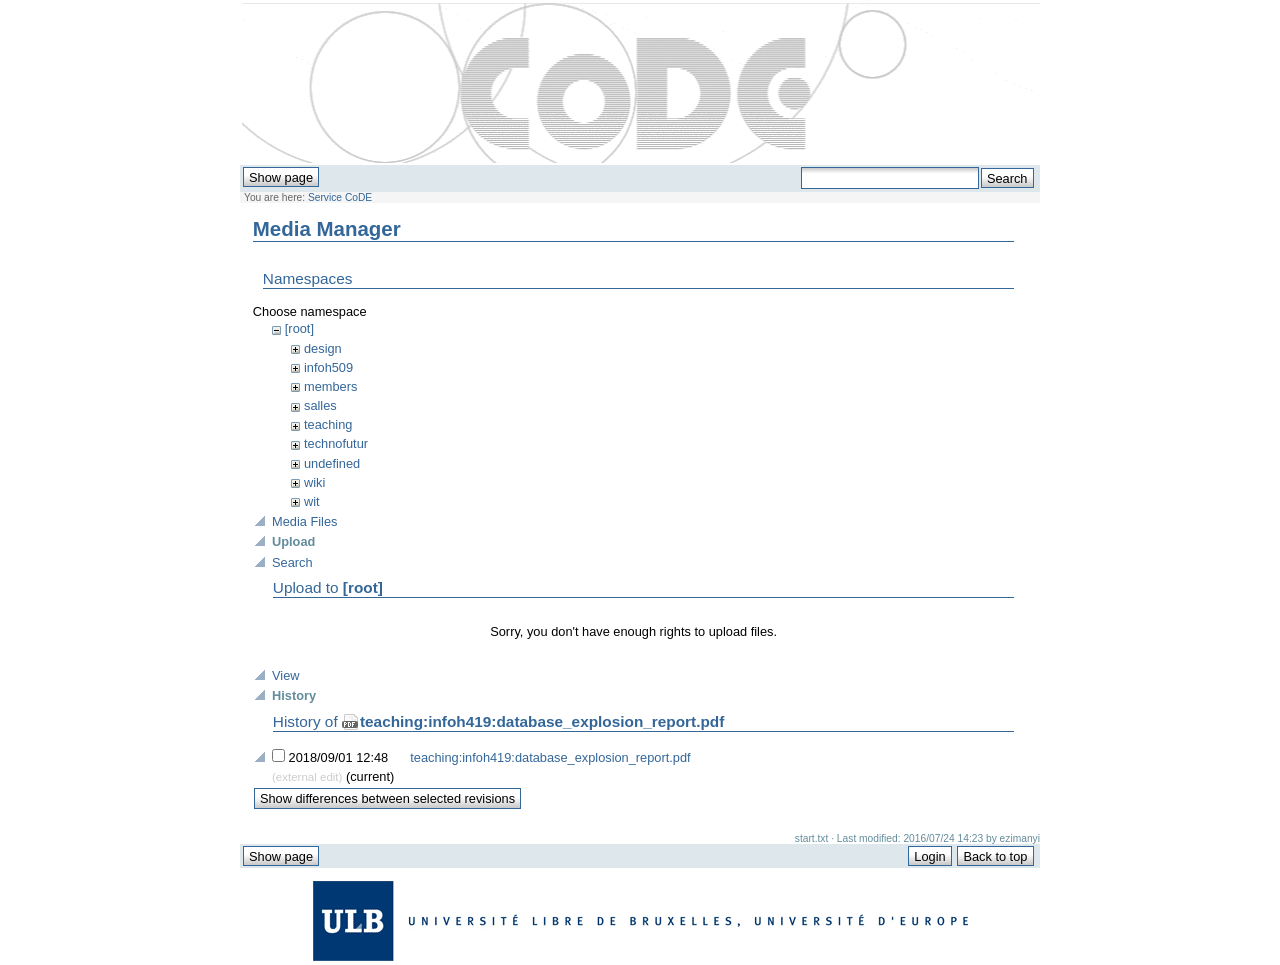 The height and width of the screenshot is (965, 1280). What do you see at coordinates (304, 521) in the screenshot?
I see `Media Files` at bounding box center [304, 521].